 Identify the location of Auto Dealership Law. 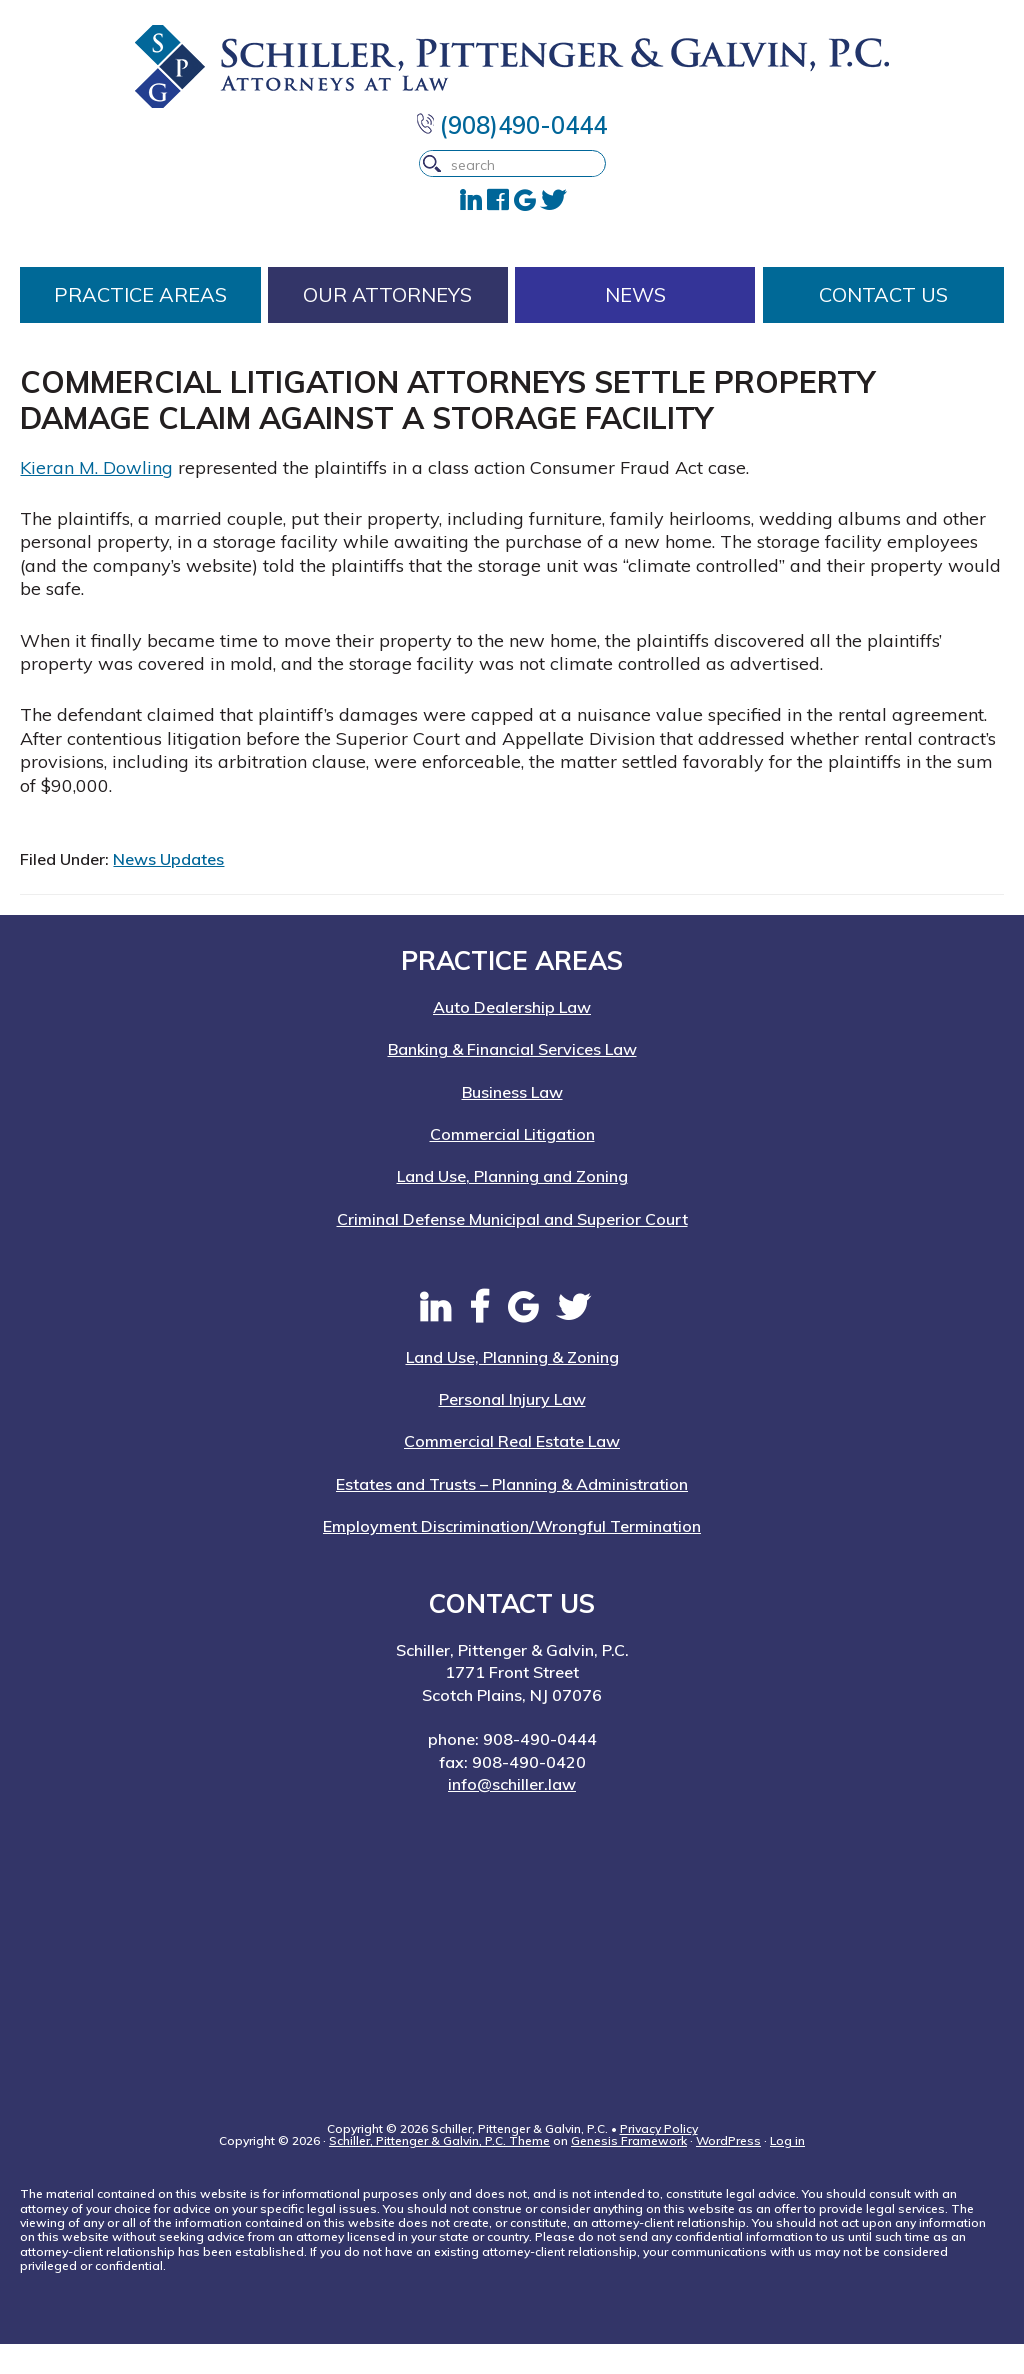
(512, 1037).